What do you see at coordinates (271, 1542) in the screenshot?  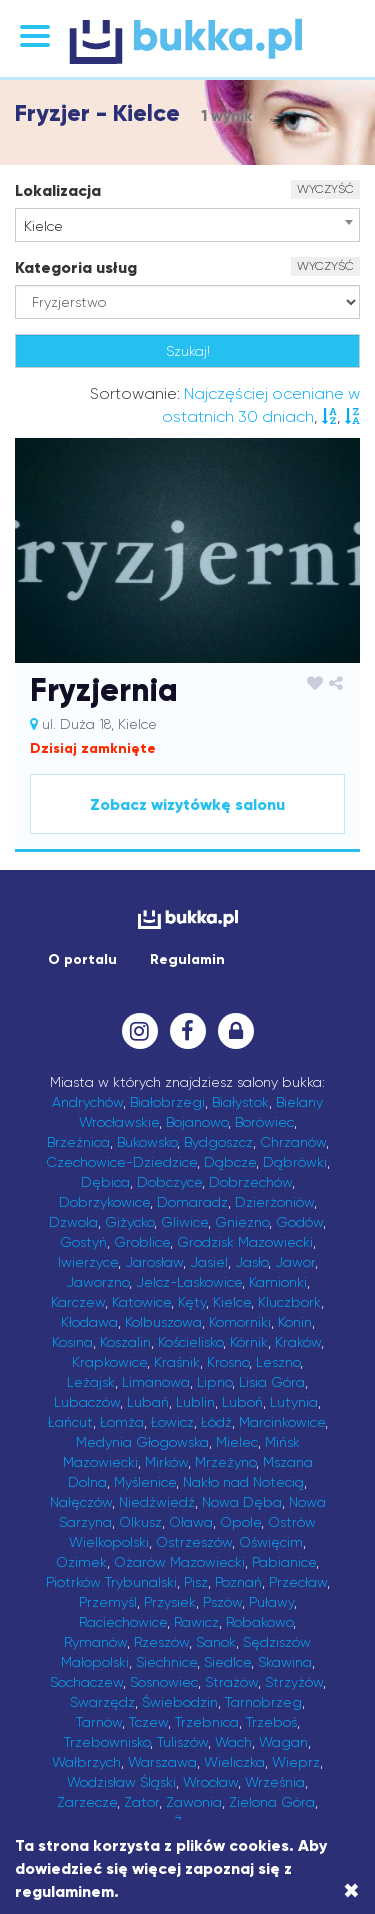 I see `Oświęcim` at bounding box center [271, 1542].